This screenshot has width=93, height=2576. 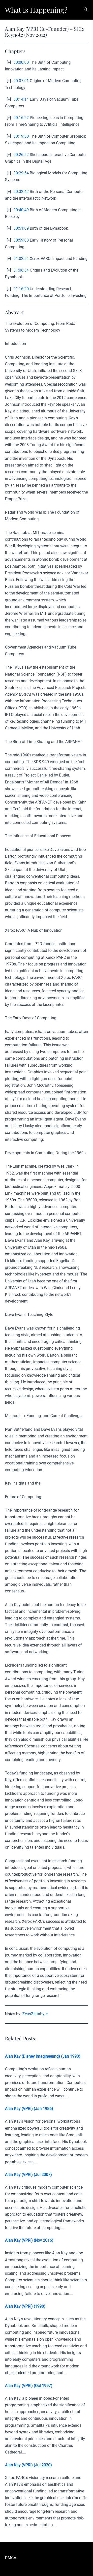 What do you see at coordinates (35, 2014) in the screenshot?
I see `ZeusZettabyte` at bounding box center [35, 2014].